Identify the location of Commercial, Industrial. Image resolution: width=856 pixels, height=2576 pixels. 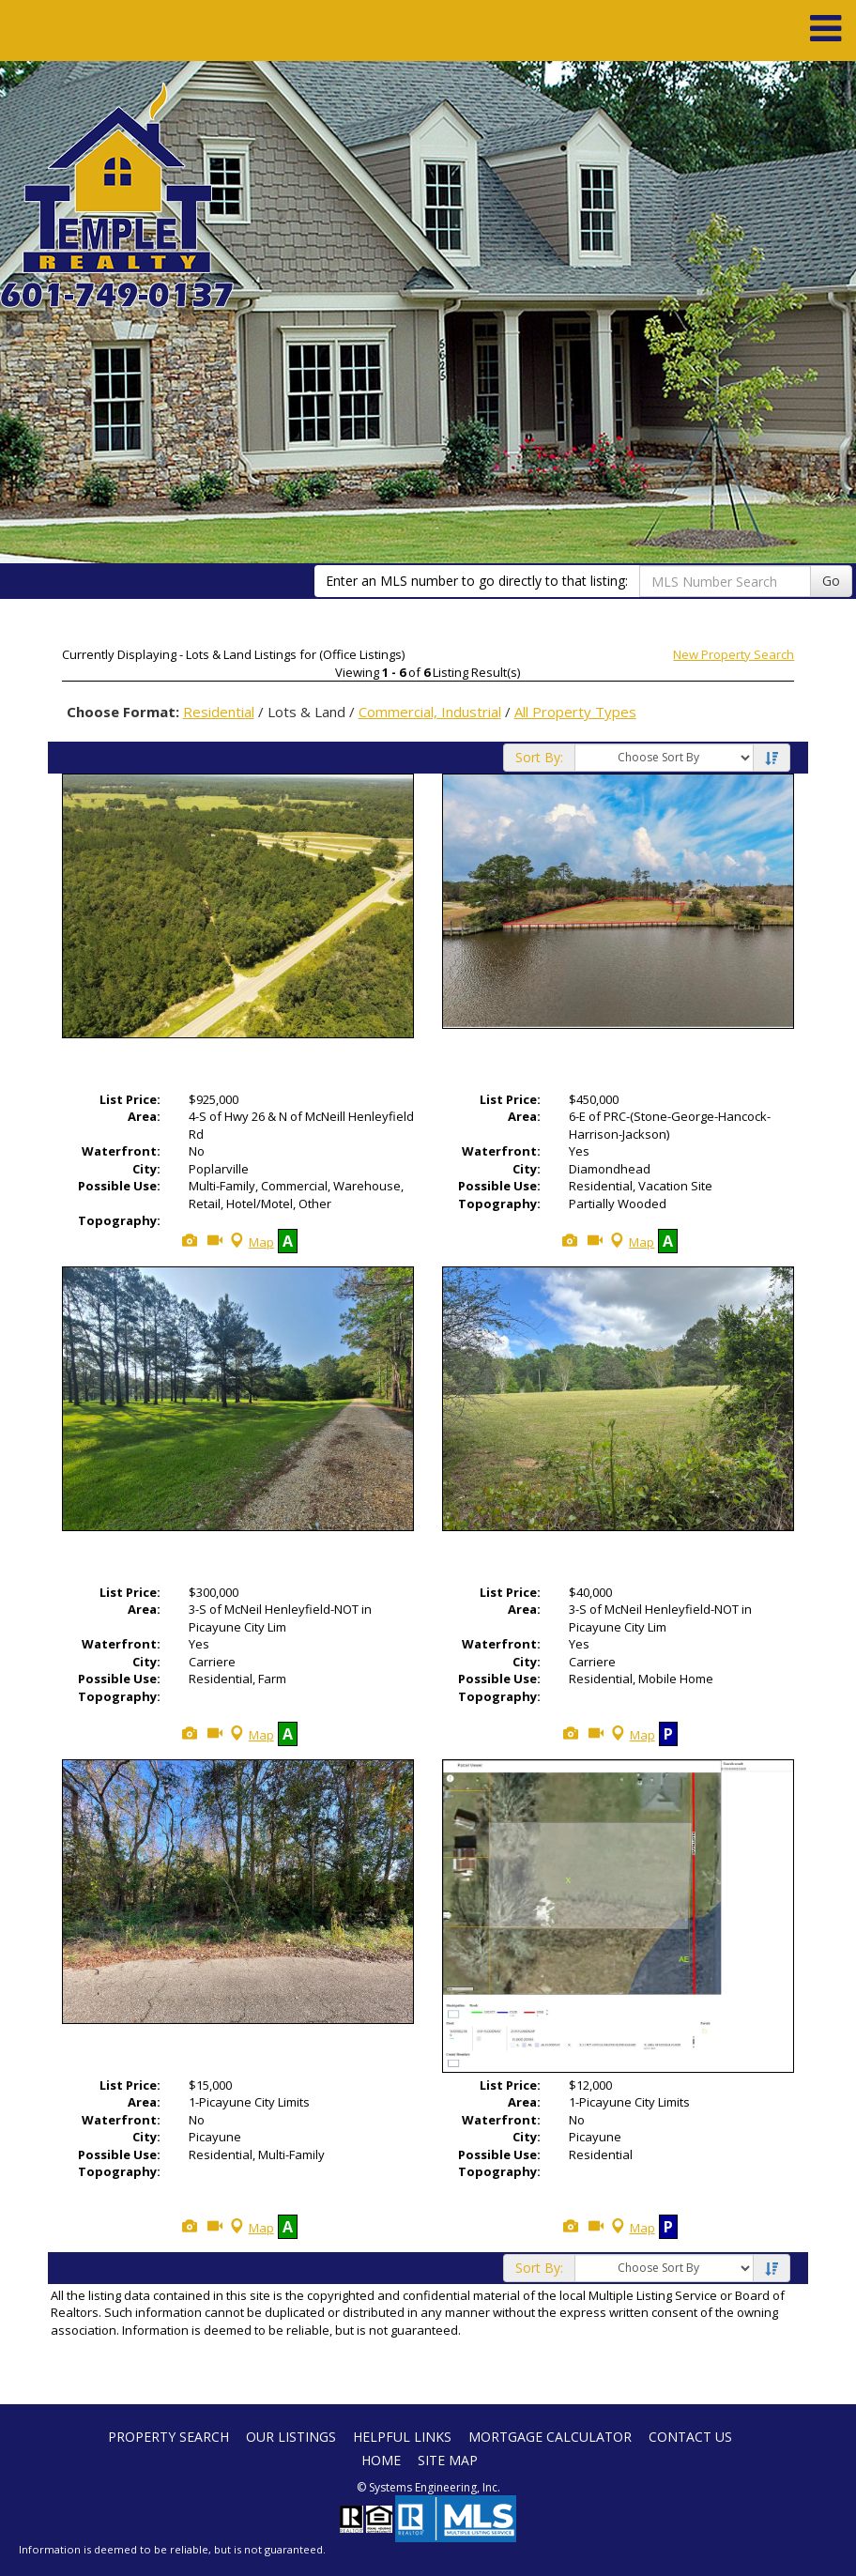
(430, 711).